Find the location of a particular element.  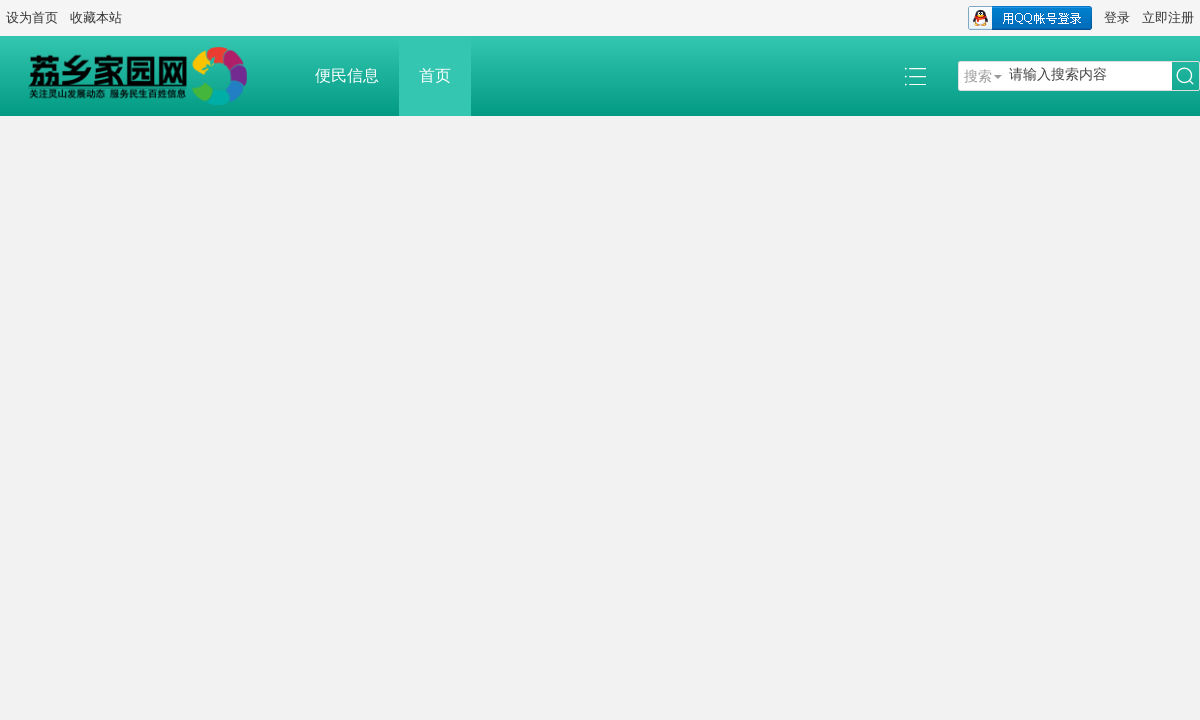

立即注册 is located at coordinates (1168, 17).